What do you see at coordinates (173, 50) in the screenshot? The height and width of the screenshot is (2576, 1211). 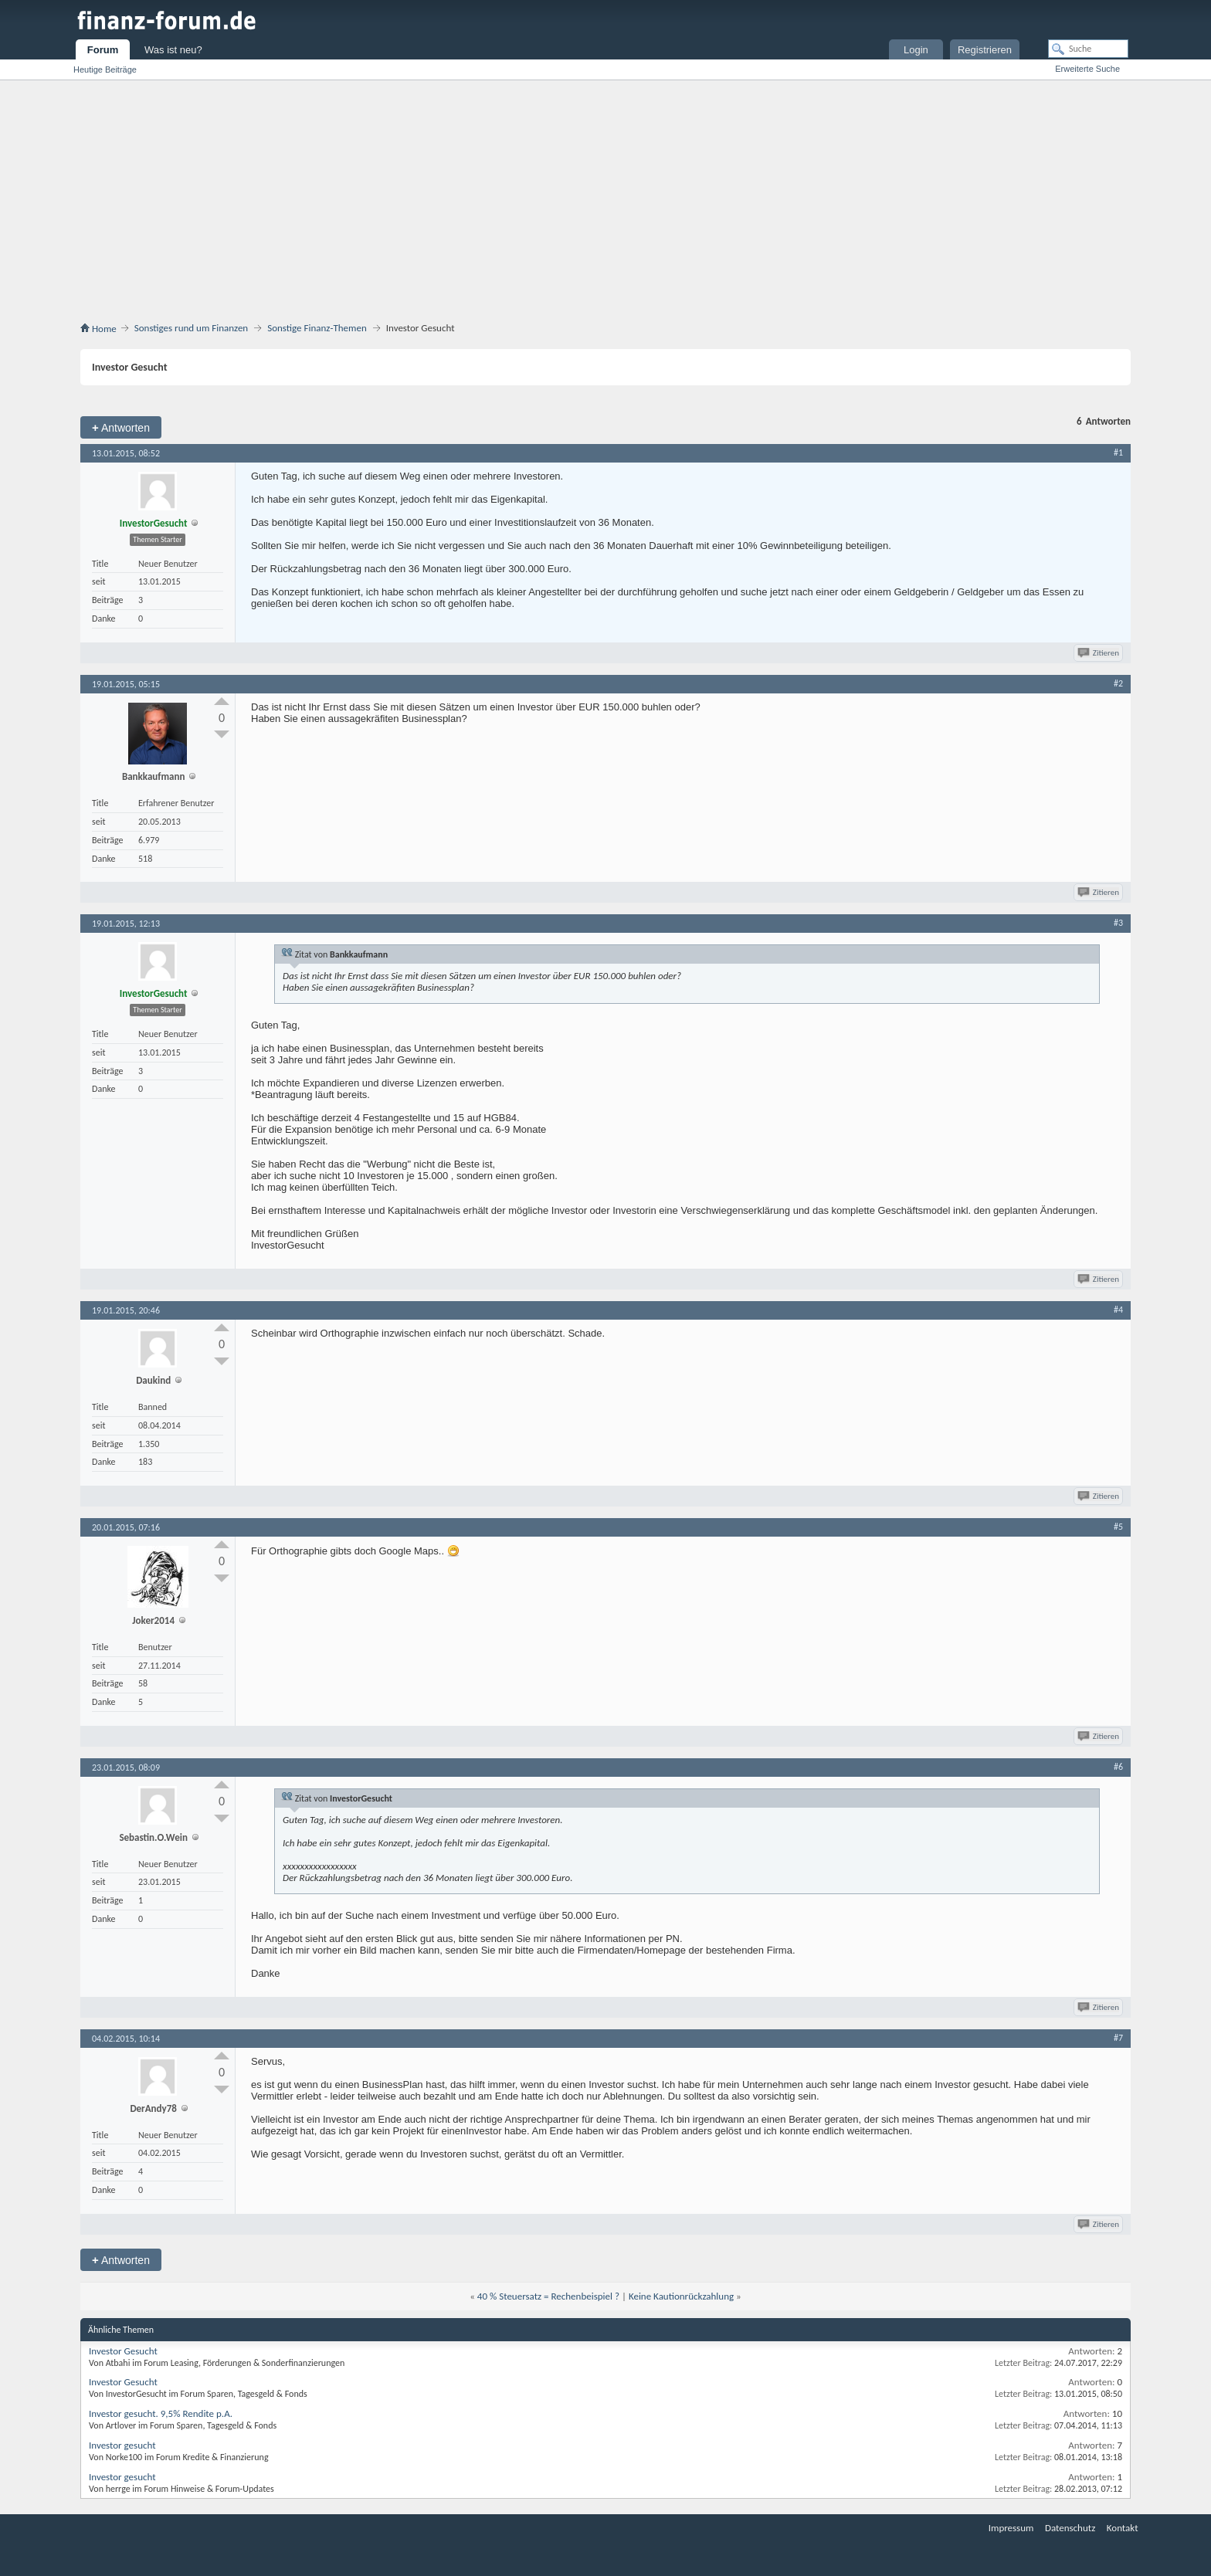 I see `Was ist neu?` at bounding box center [173, 50].